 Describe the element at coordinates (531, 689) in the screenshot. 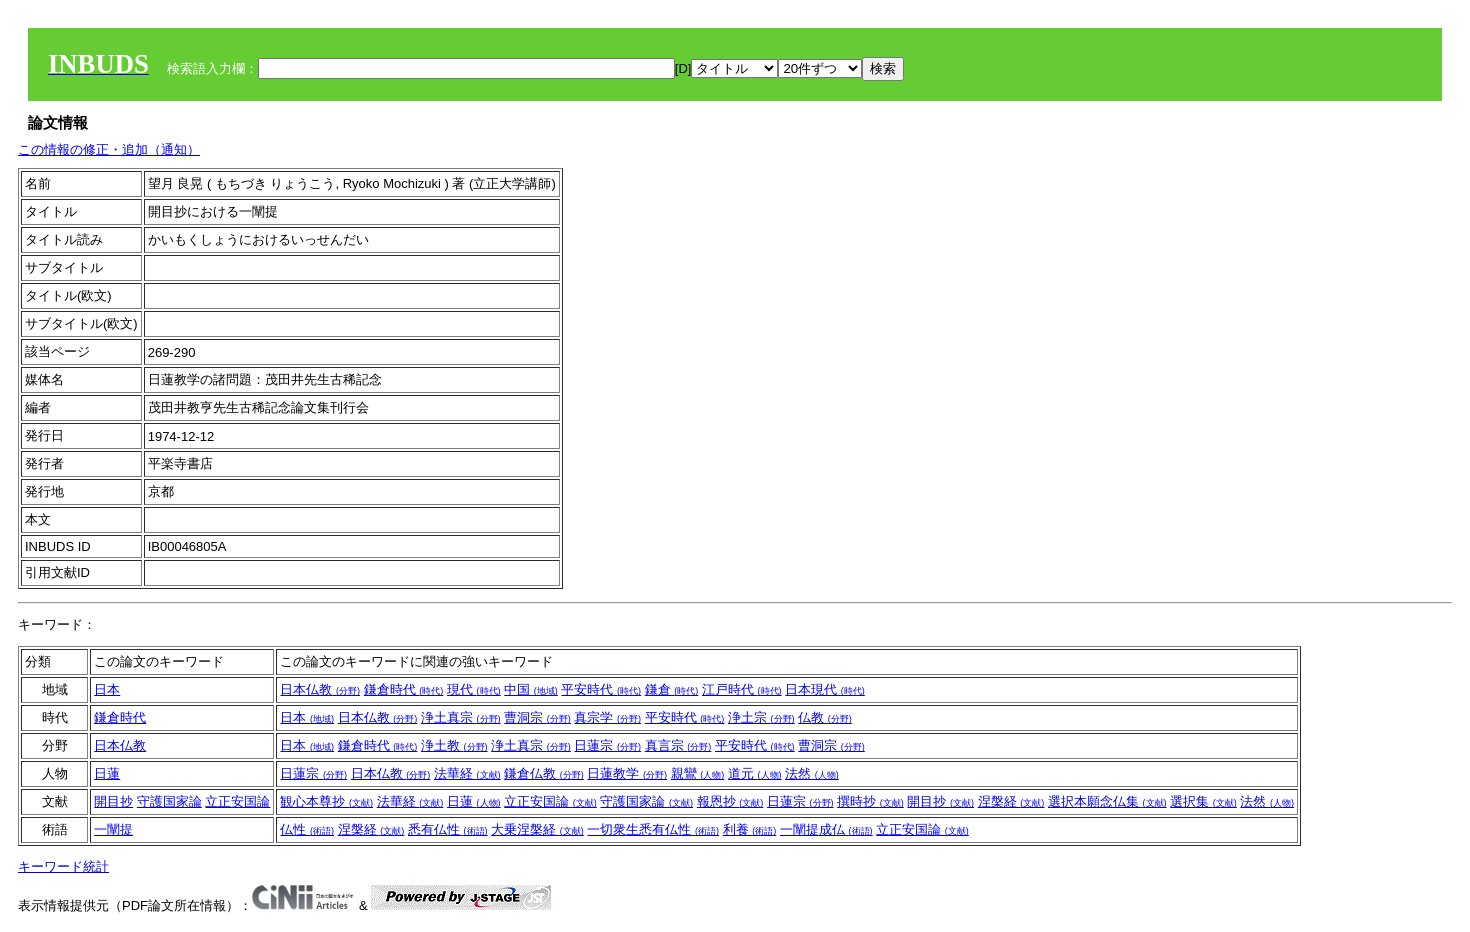

I see `中国` at that location.